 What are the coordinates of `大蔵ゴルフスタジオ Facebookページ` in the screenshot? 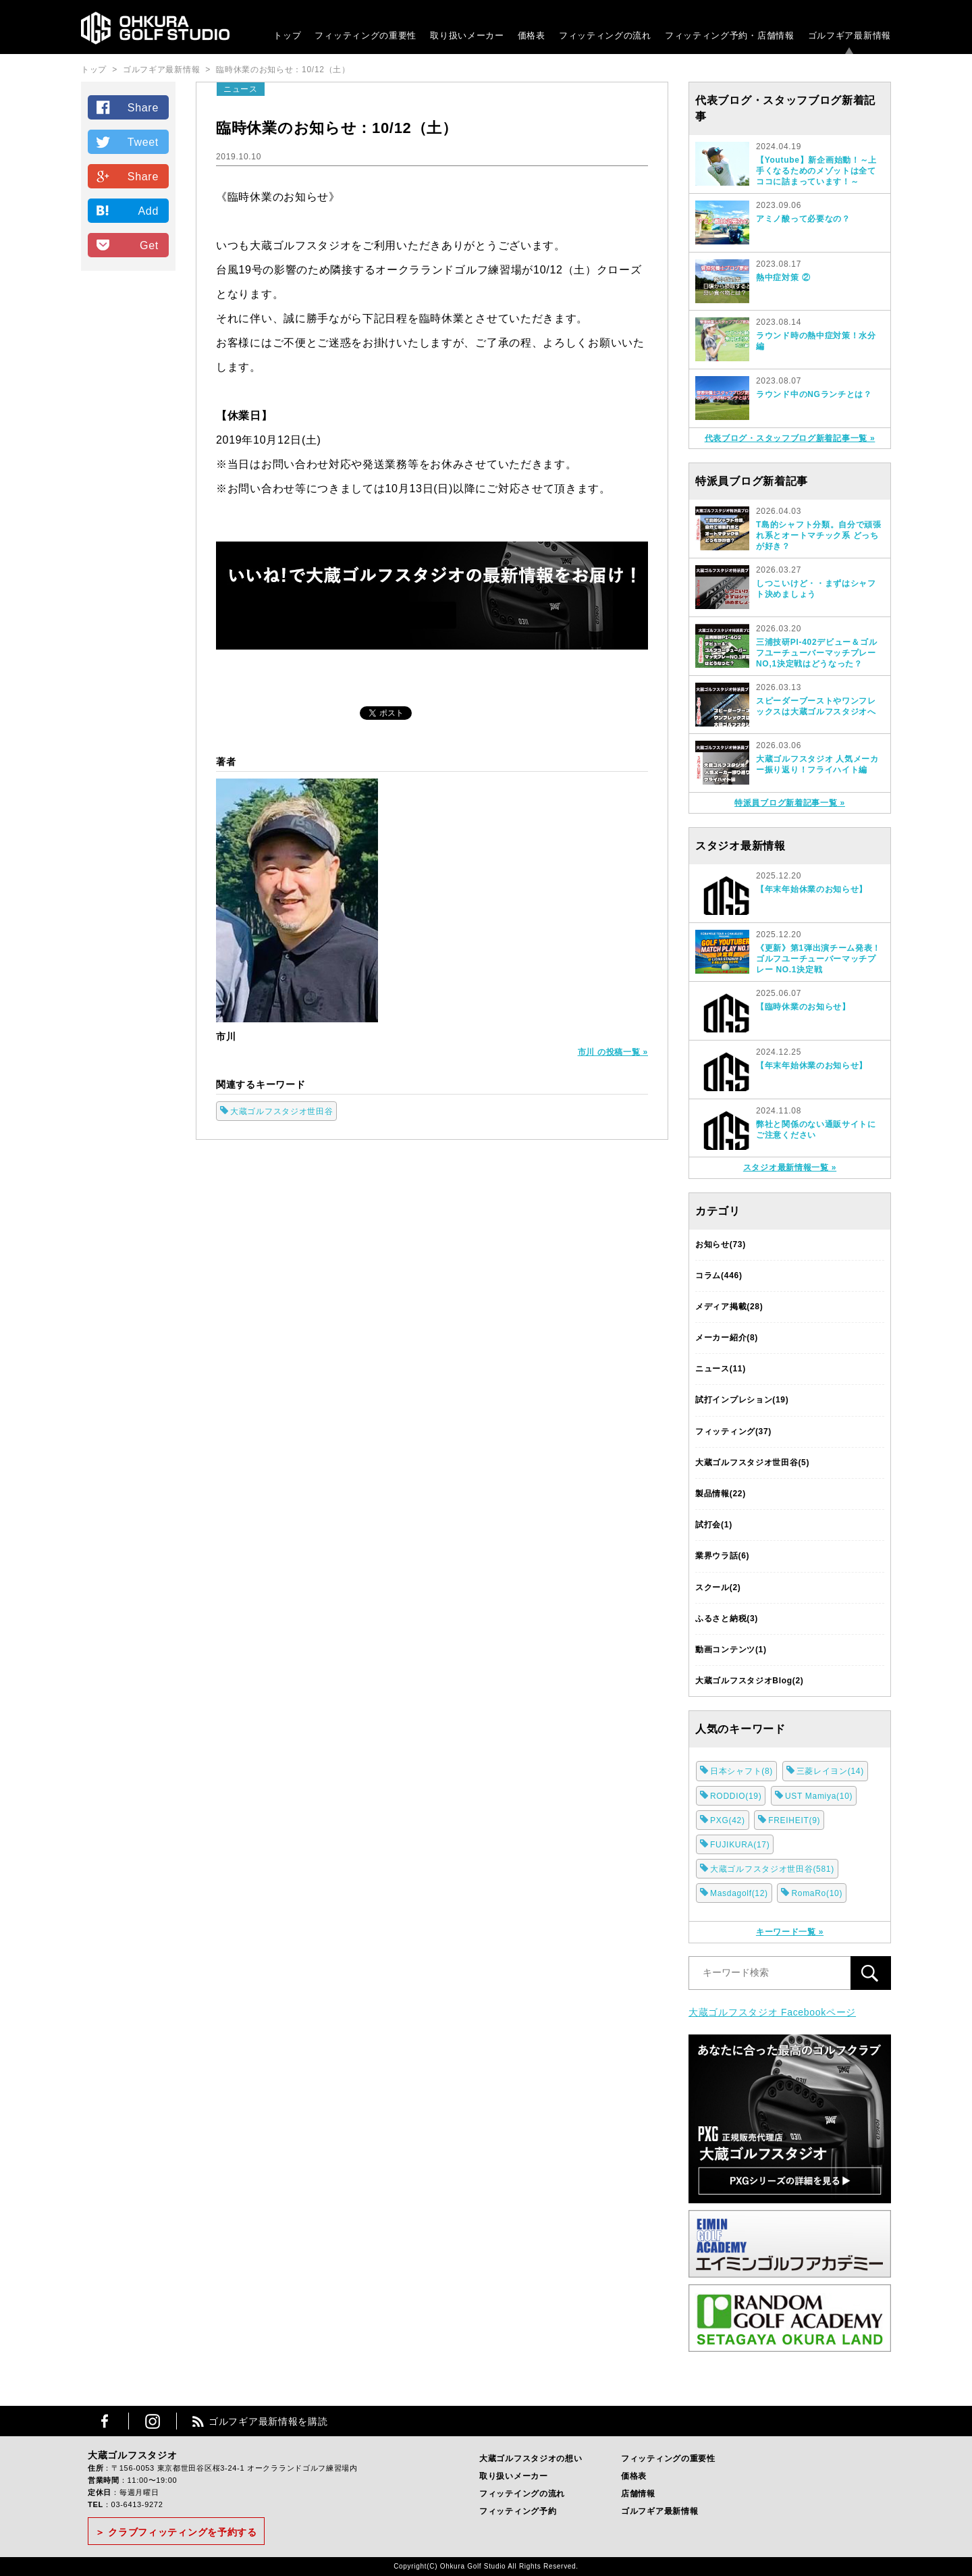 It's located at (772, 2012).